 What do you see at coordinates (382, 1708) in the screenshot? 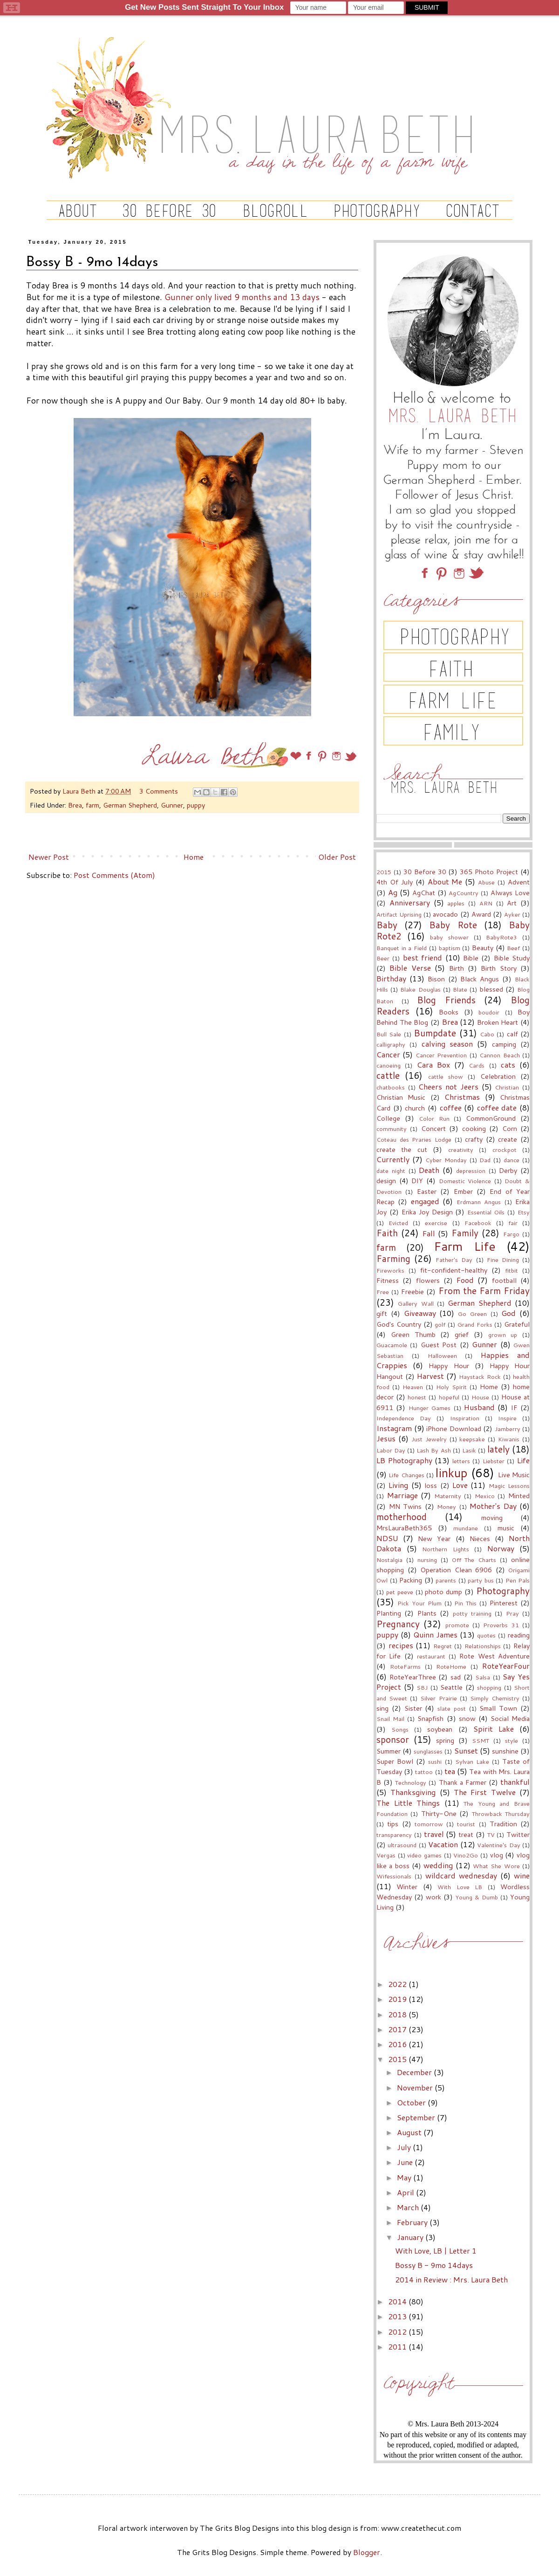
I see `sing` at bounding box center [382, 1708].